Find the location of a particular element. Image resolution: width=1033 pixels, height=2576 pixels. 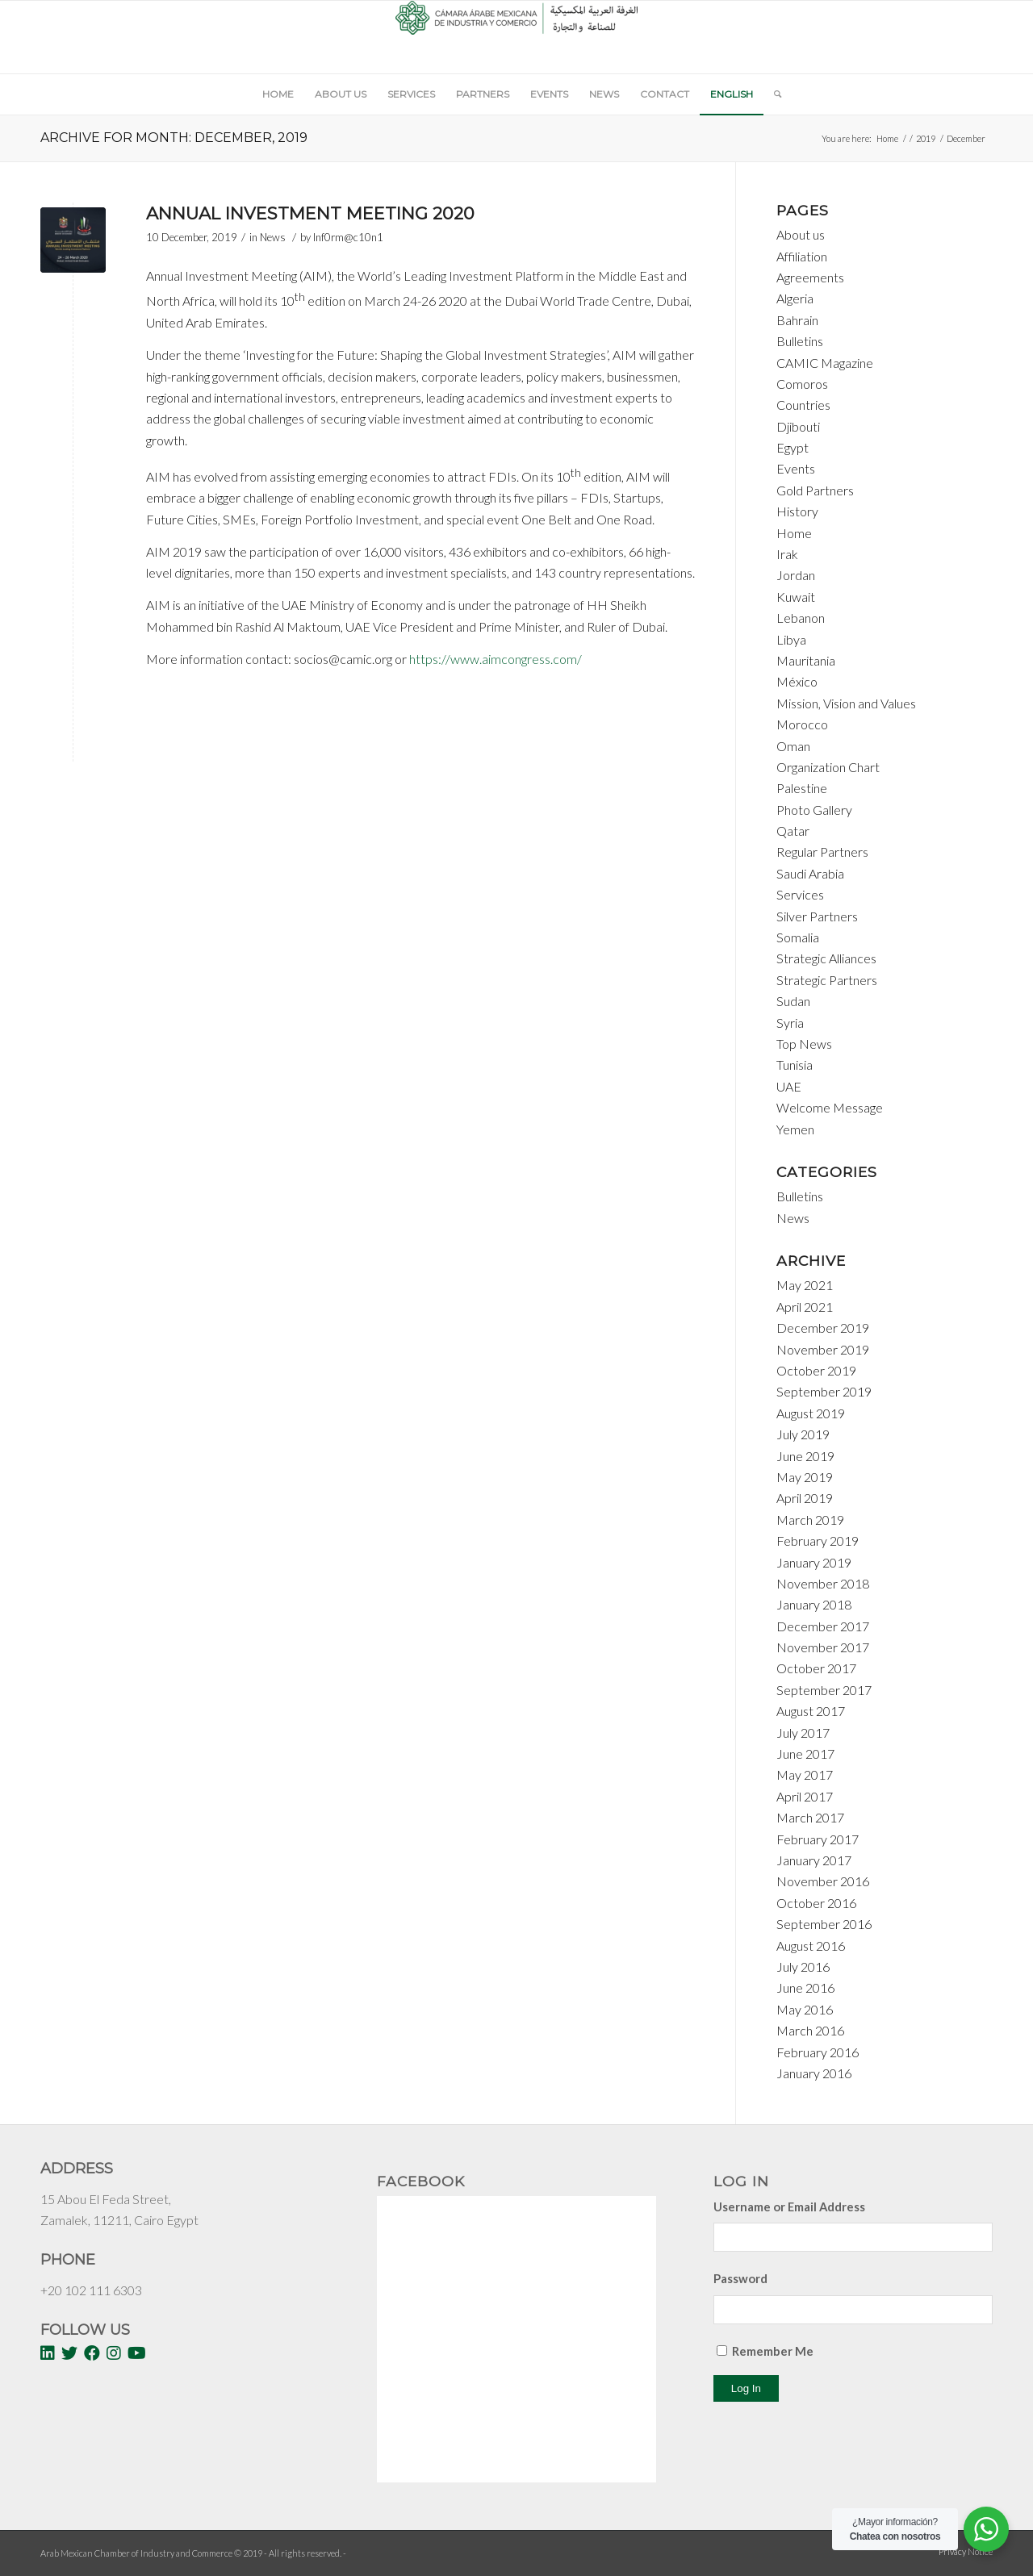

July 2019 is located at coordinates (803, 1434).